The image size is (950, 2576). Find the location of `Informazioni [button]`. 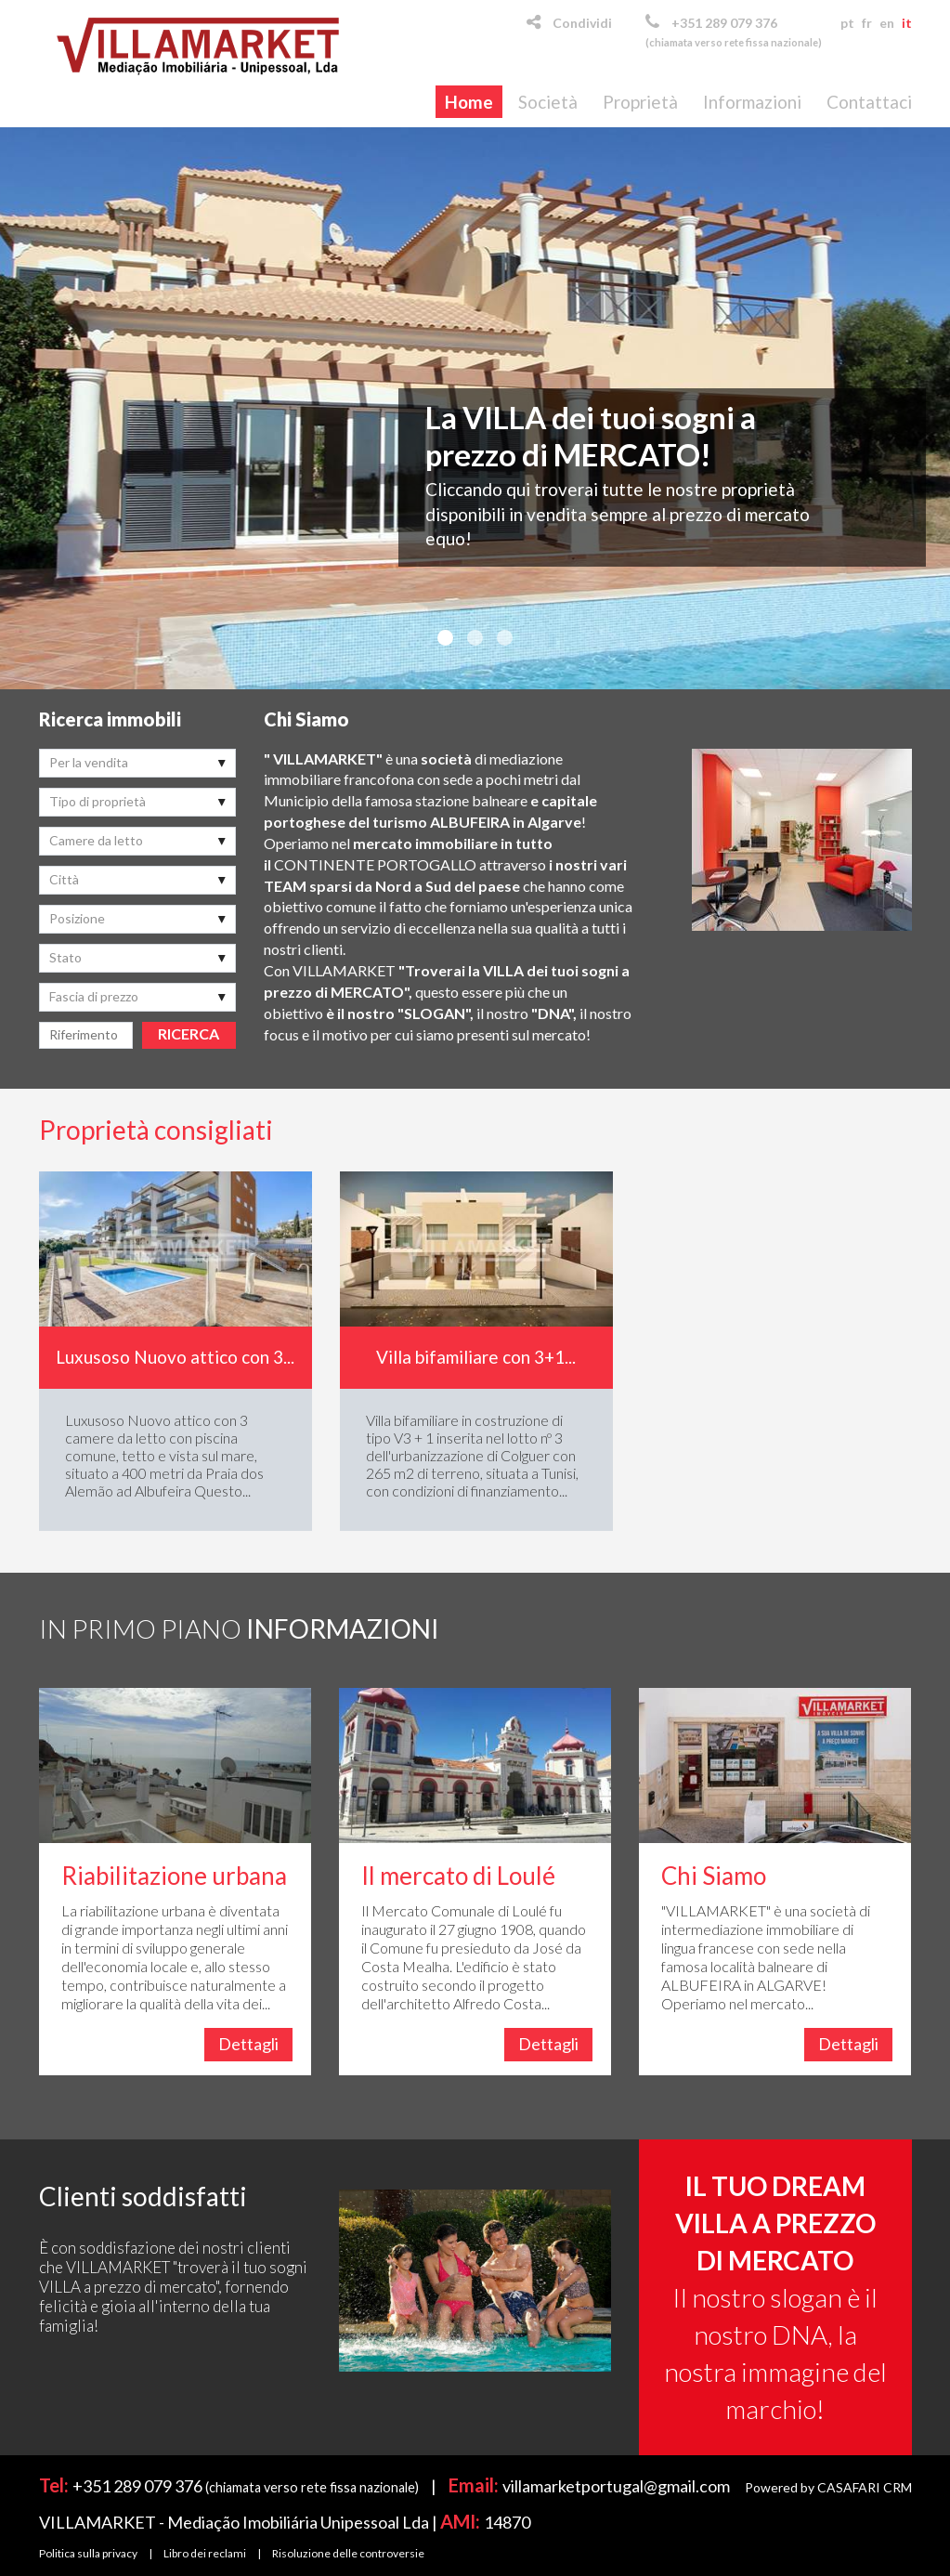

Informazioni [button] is located at coordinates (752, 101).